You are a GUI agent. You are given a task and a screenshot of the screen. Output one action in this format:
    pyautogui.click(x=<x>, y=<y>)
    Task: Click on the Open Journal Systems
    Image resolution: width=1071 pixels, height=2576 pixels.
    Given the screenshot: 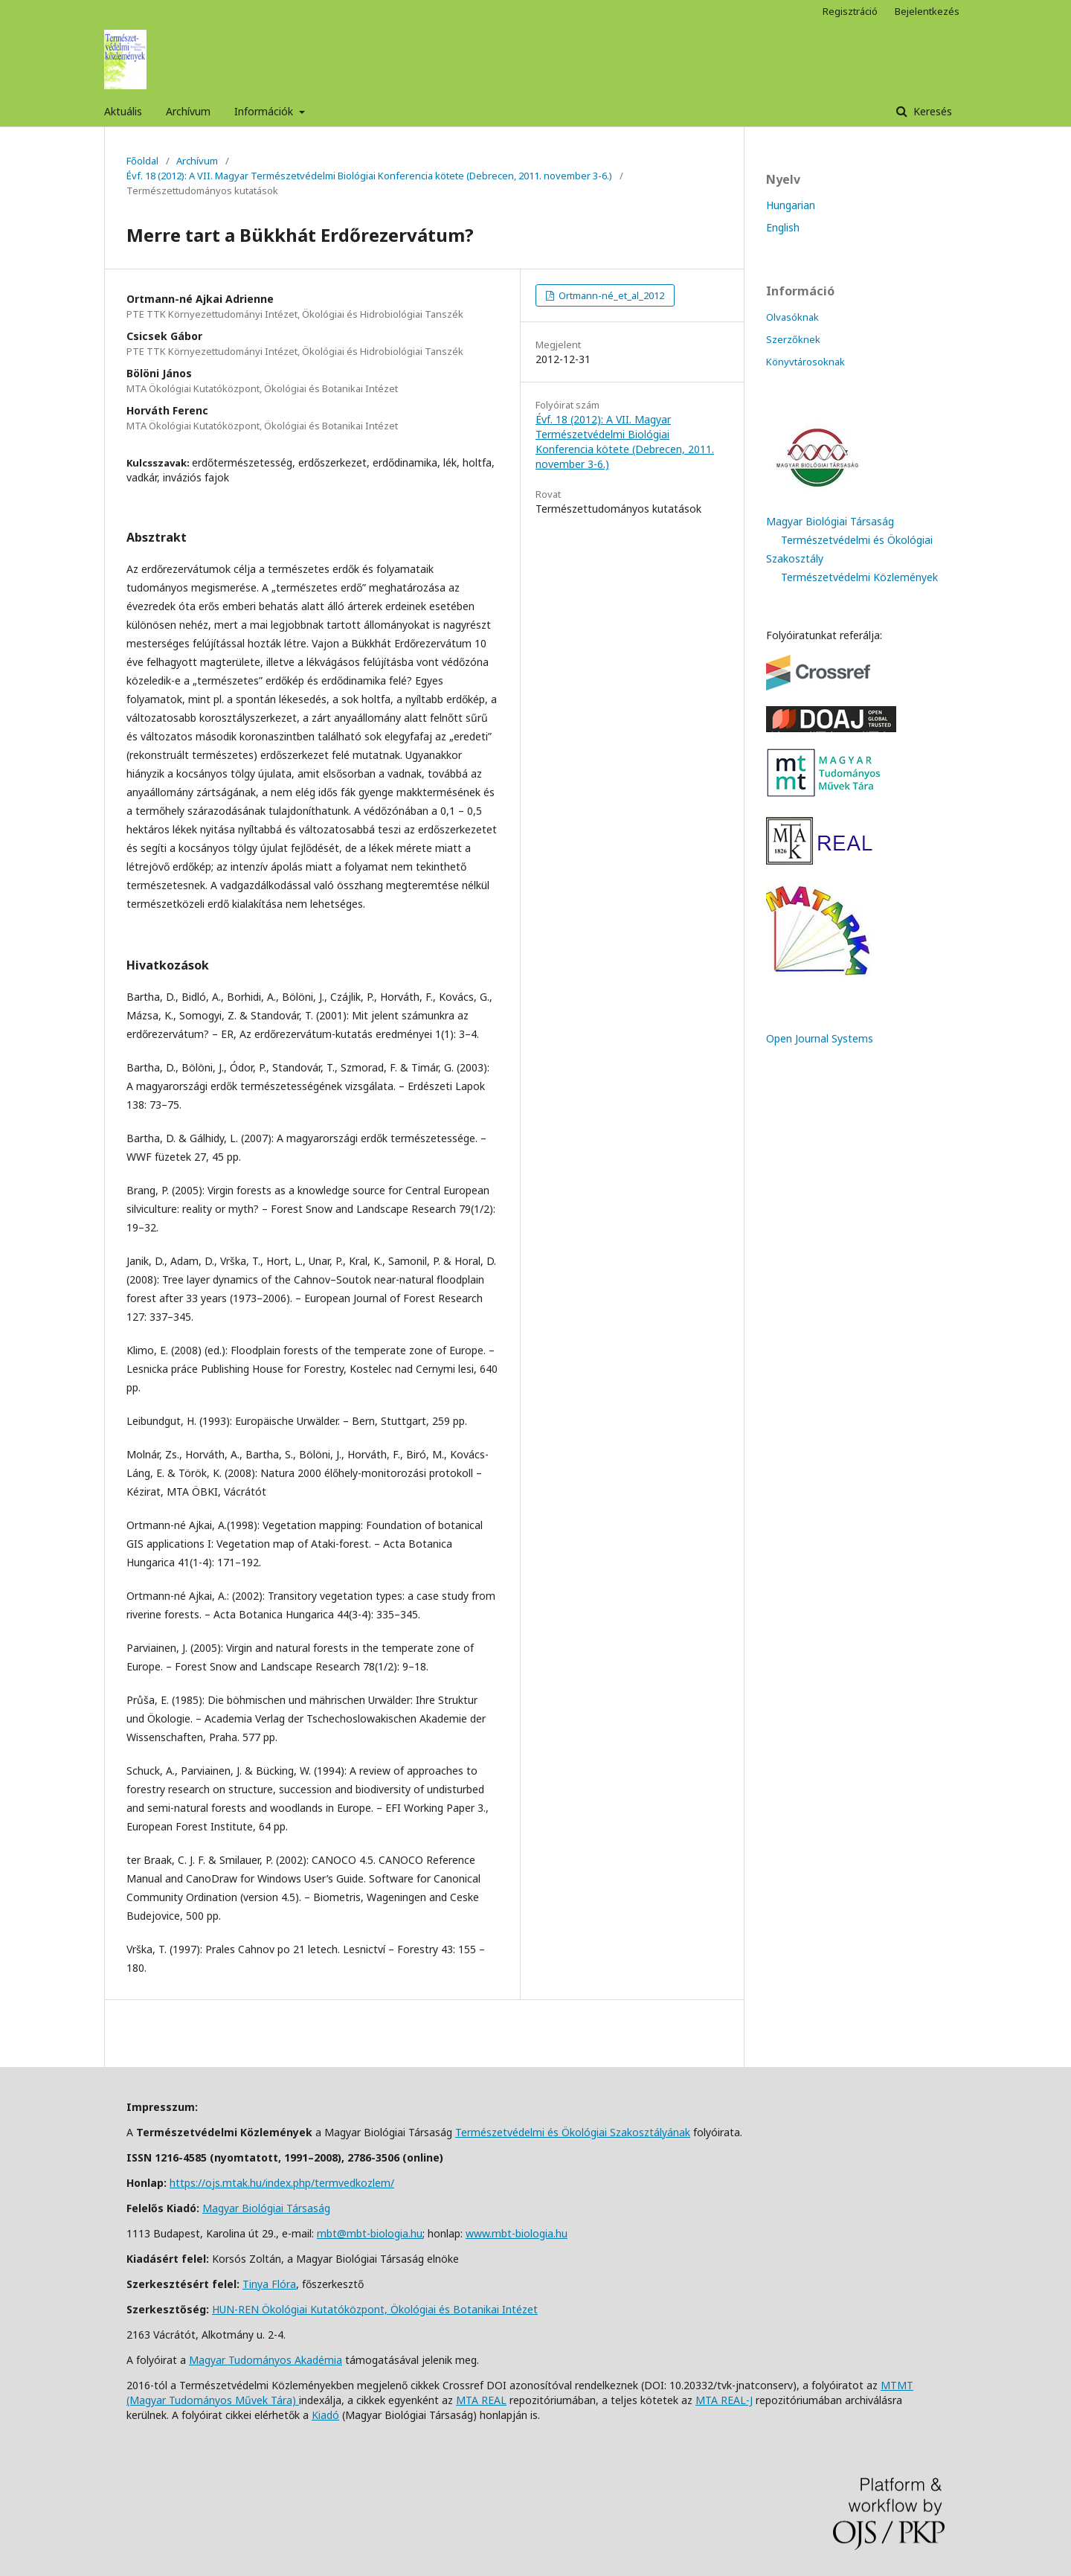 What is the action you would take?
    pyautogui.click(x=819, y=1038)
    